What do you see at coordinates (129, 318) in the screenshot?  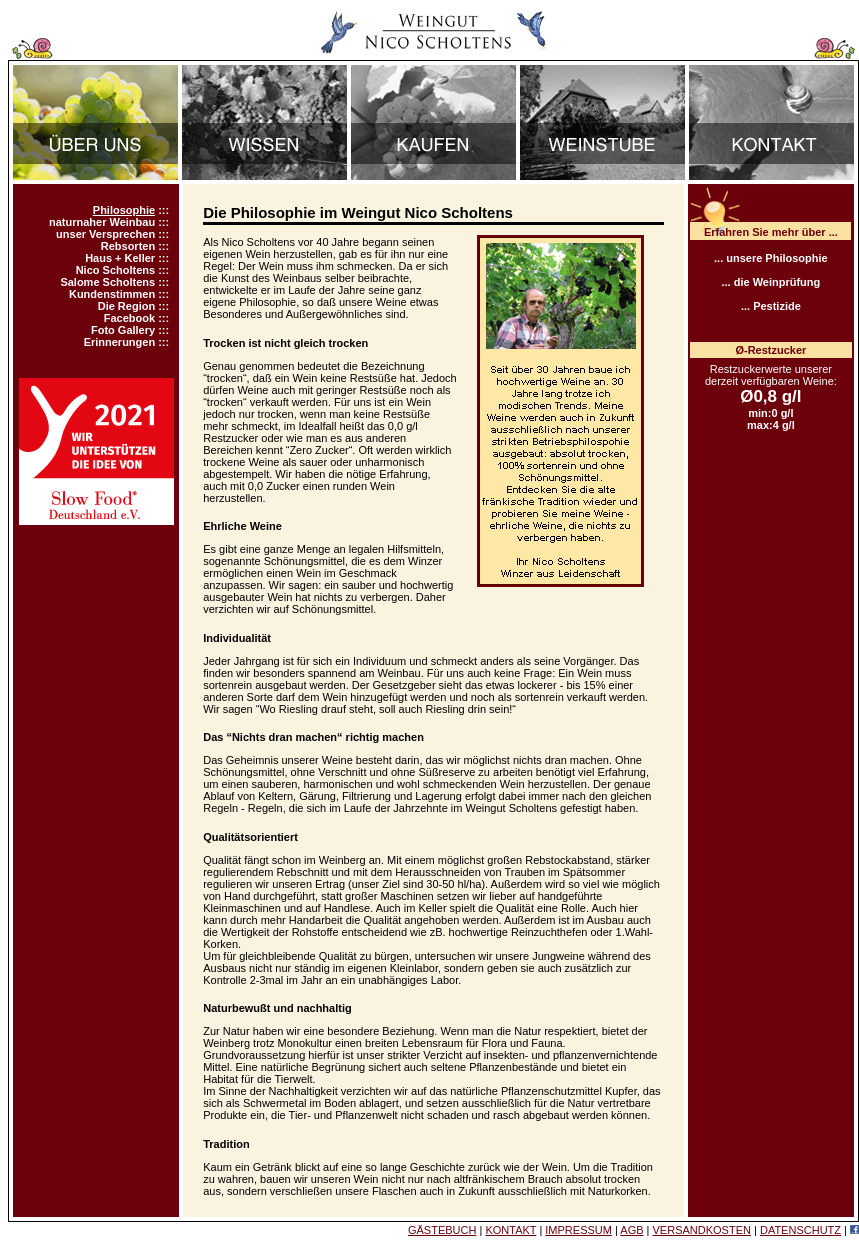 I see `Facebook` at bounding box center [129, 318].